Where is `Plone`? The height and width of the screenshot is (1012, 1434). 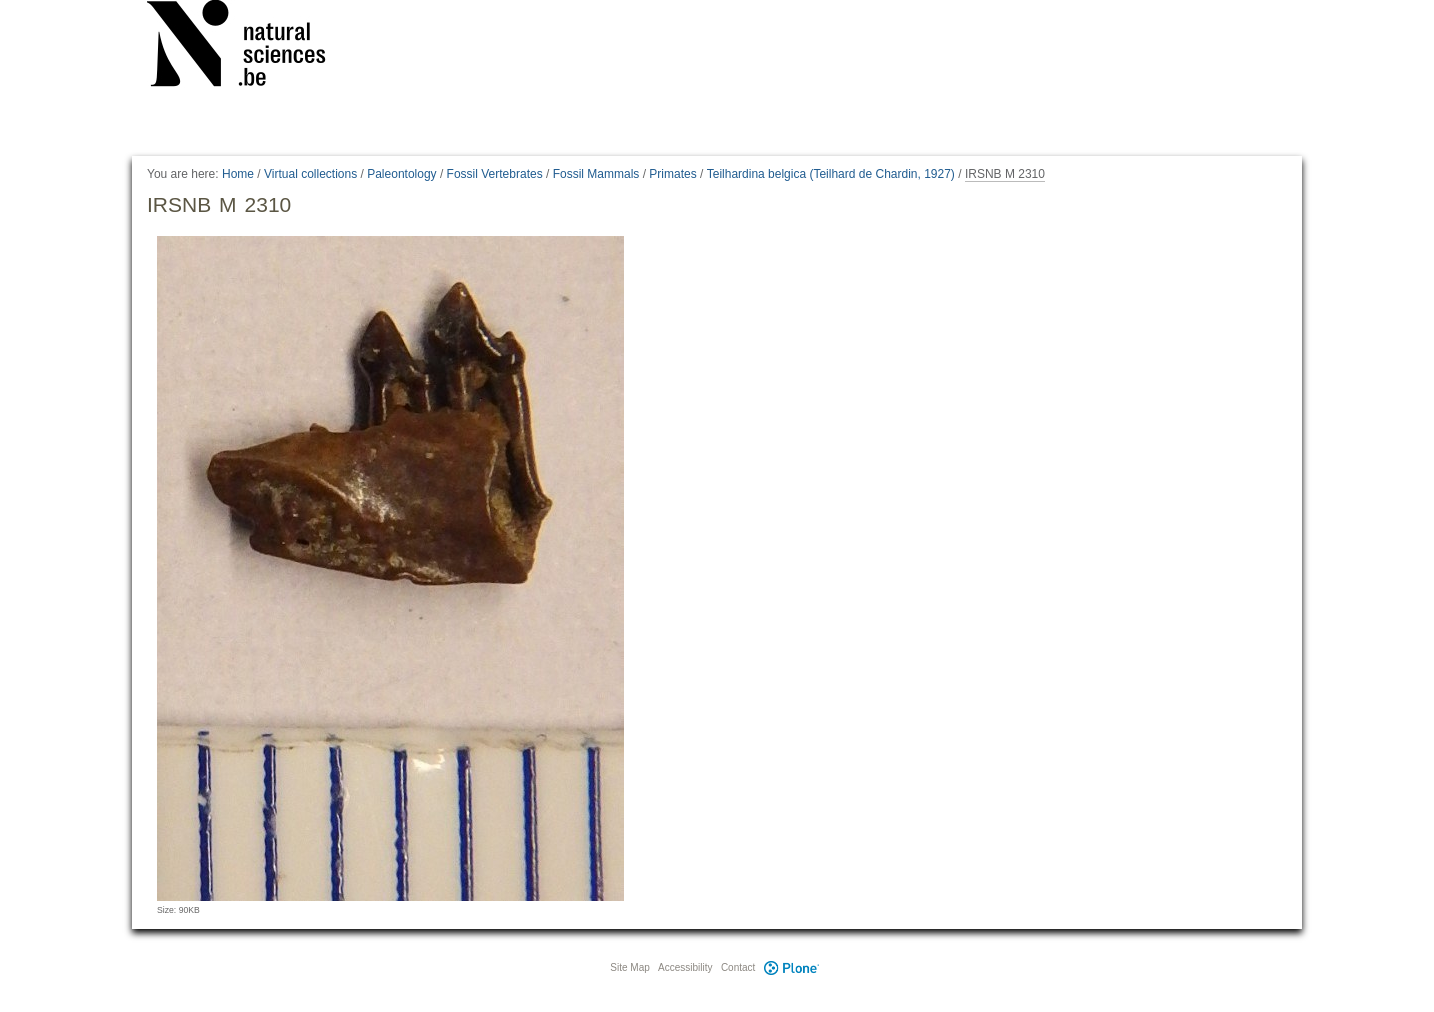
Plone is located at coordinates (791, 967).